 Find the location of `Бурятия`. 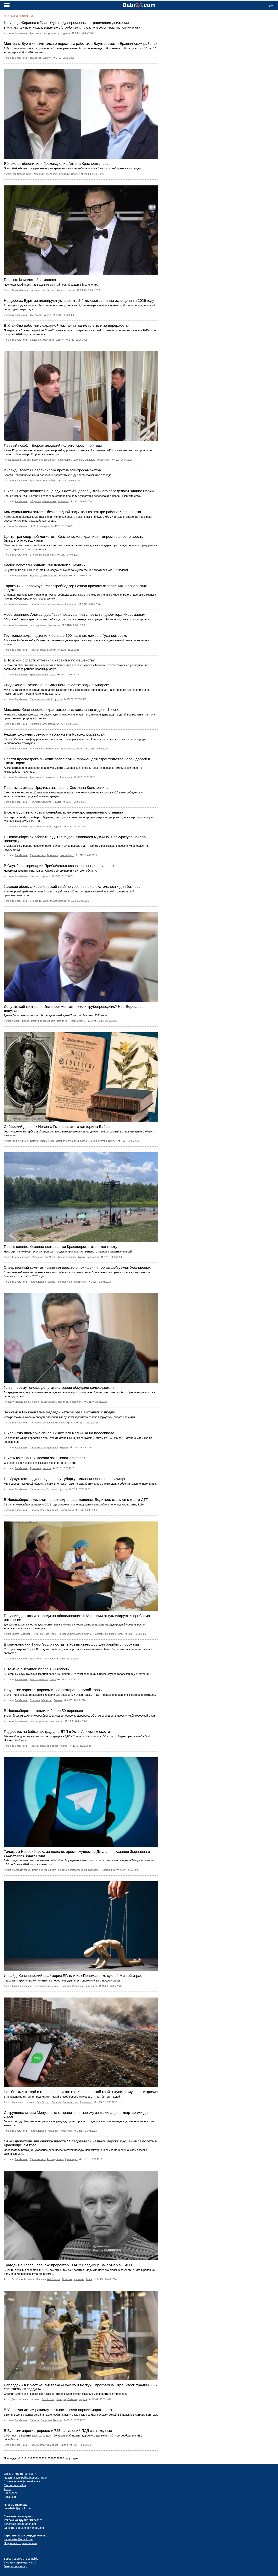

Бурятия is located at coordinates (66, 33).